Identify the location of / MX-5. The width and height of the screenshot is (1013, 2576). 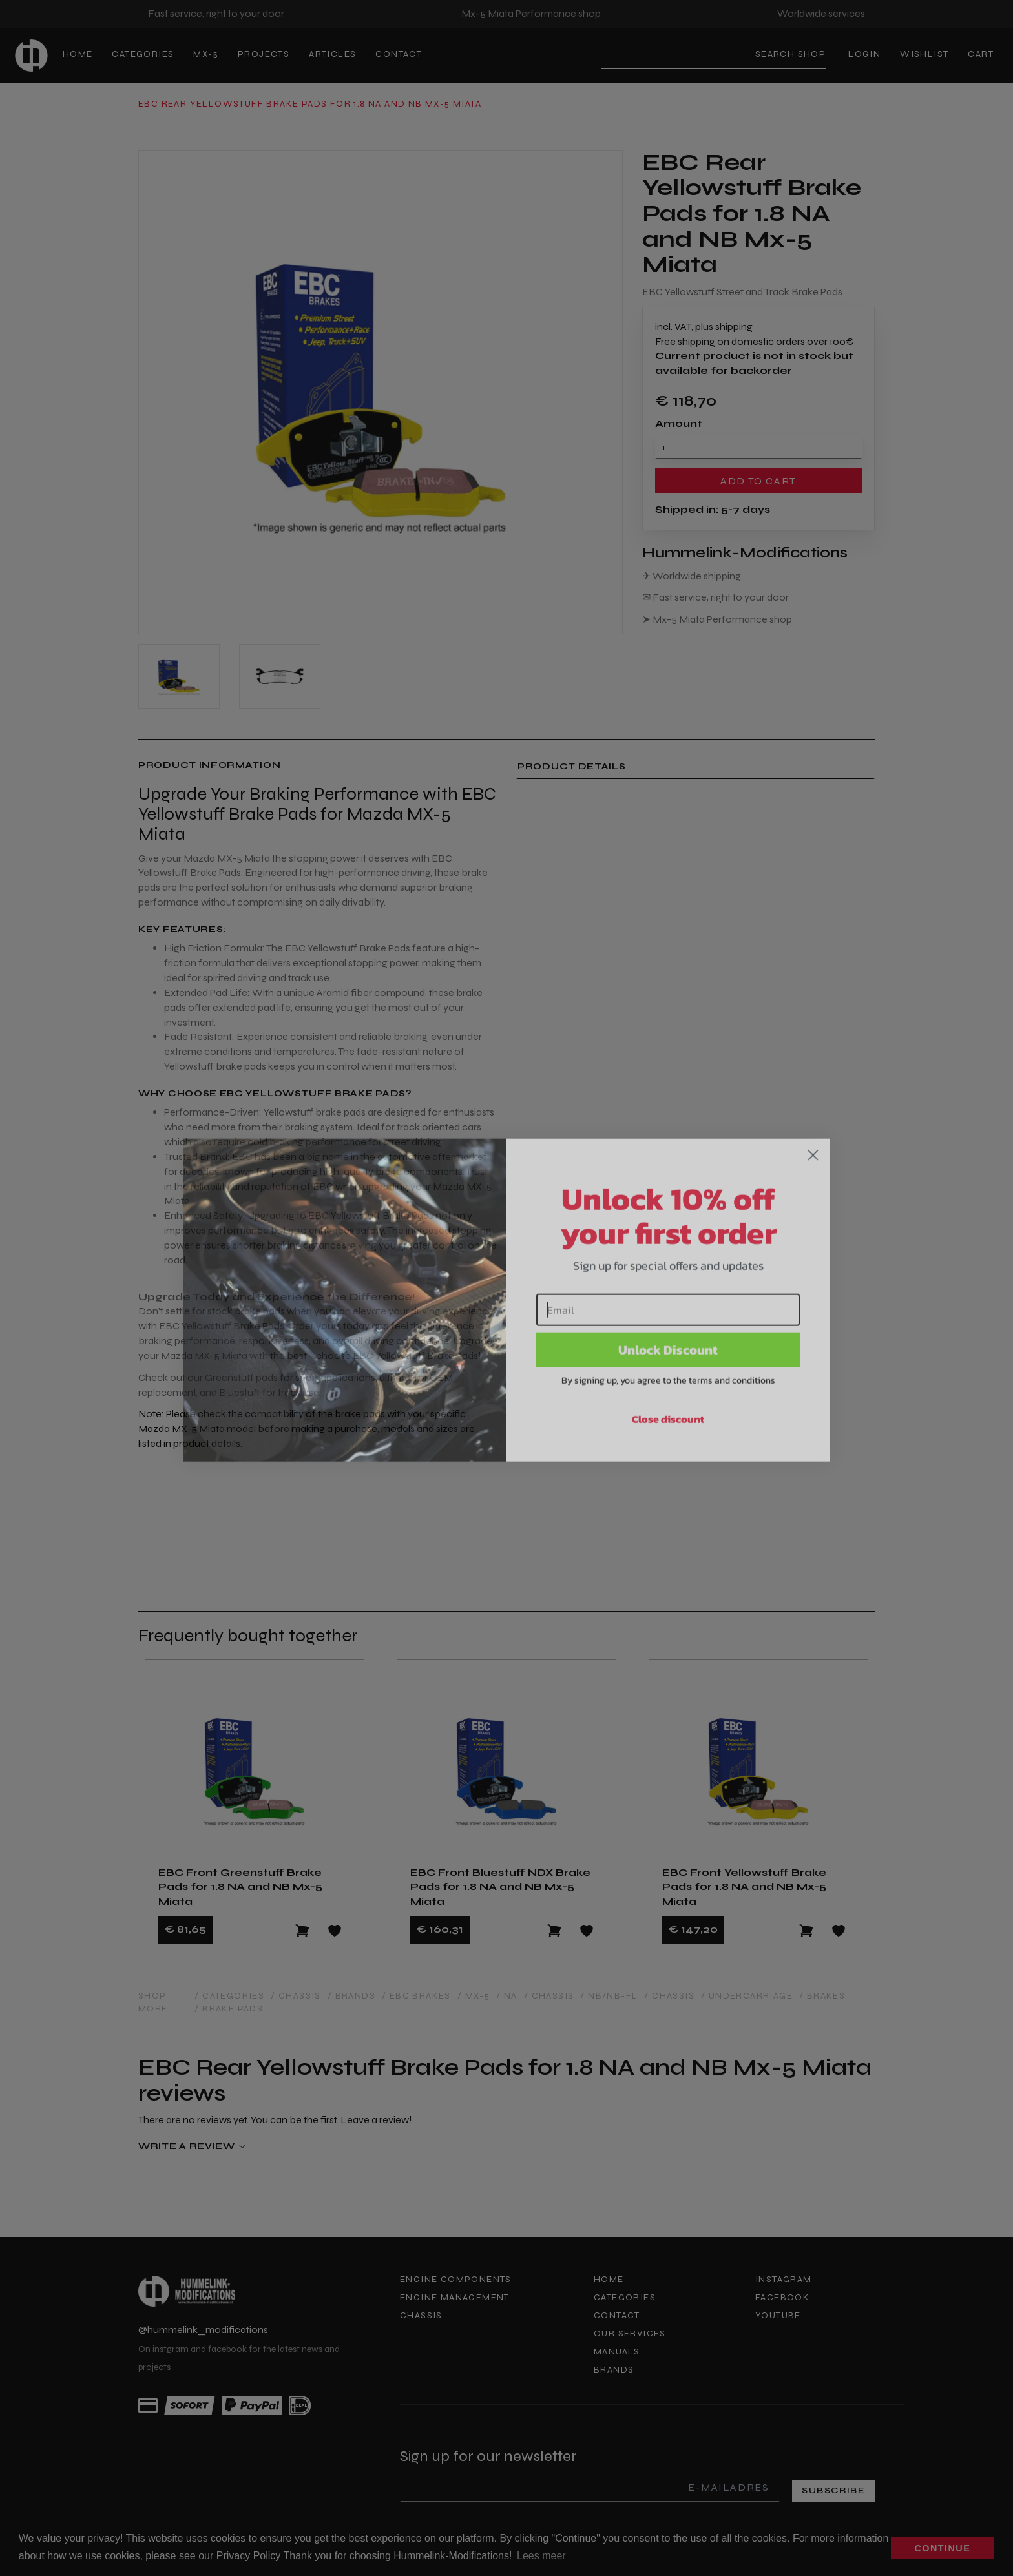
(473, 1995).